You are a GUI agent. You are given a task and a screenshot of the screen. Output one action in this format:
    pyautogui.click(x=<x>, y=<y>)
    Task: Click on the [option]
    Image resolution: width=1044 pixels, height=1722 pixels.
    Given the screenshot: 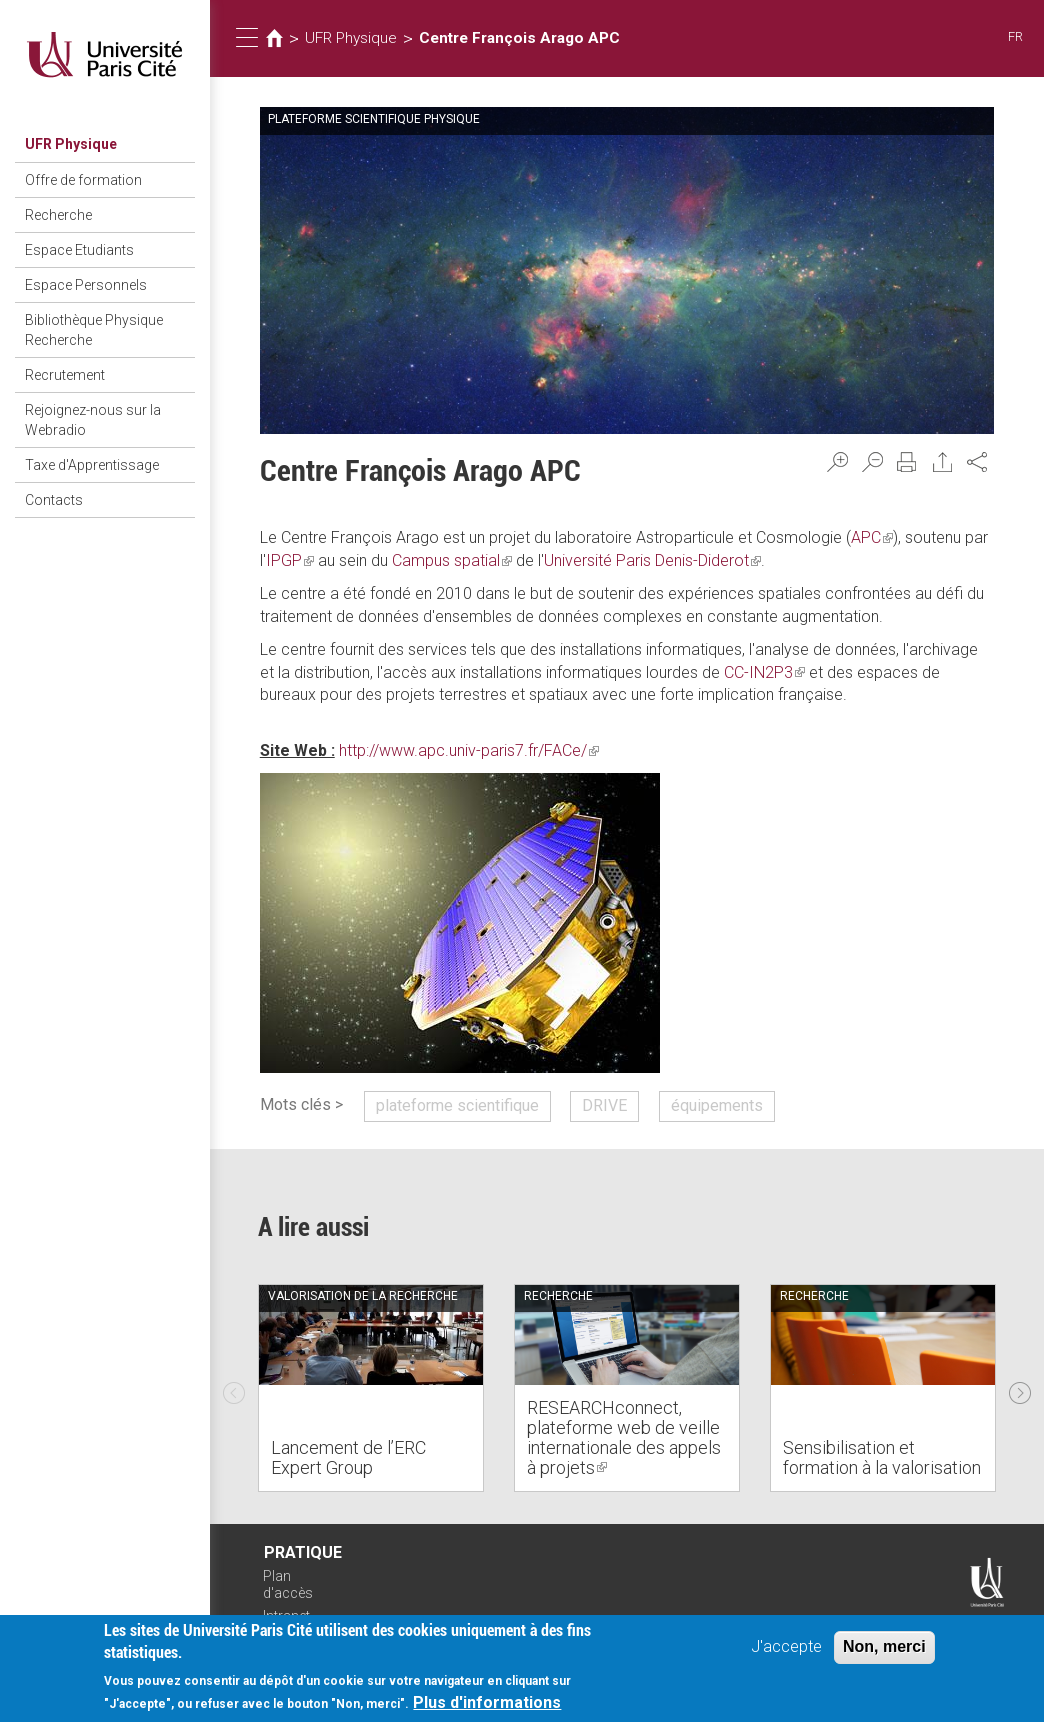 What is the action you would take?
    pyautogui.click(x=371, y=1388)
    